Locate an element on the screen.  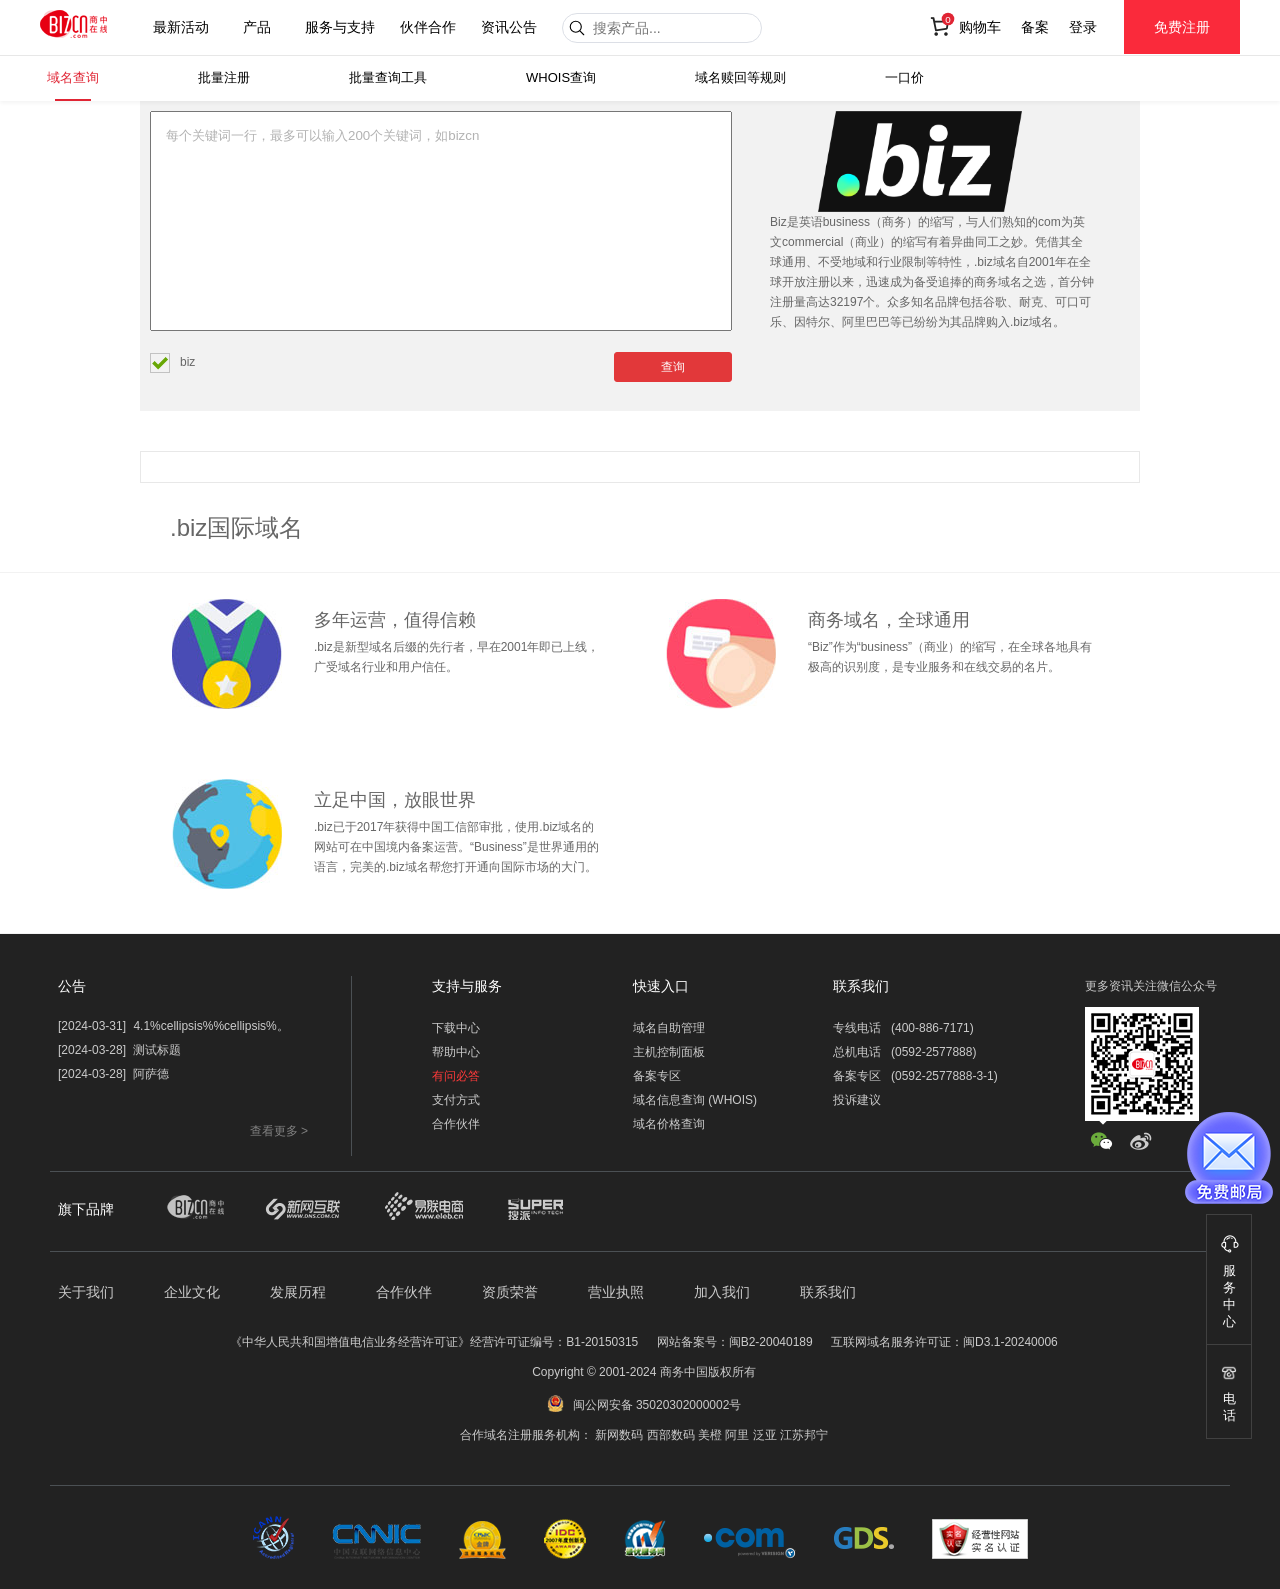
WHOIS查询 is located at coordinates (561, 77).